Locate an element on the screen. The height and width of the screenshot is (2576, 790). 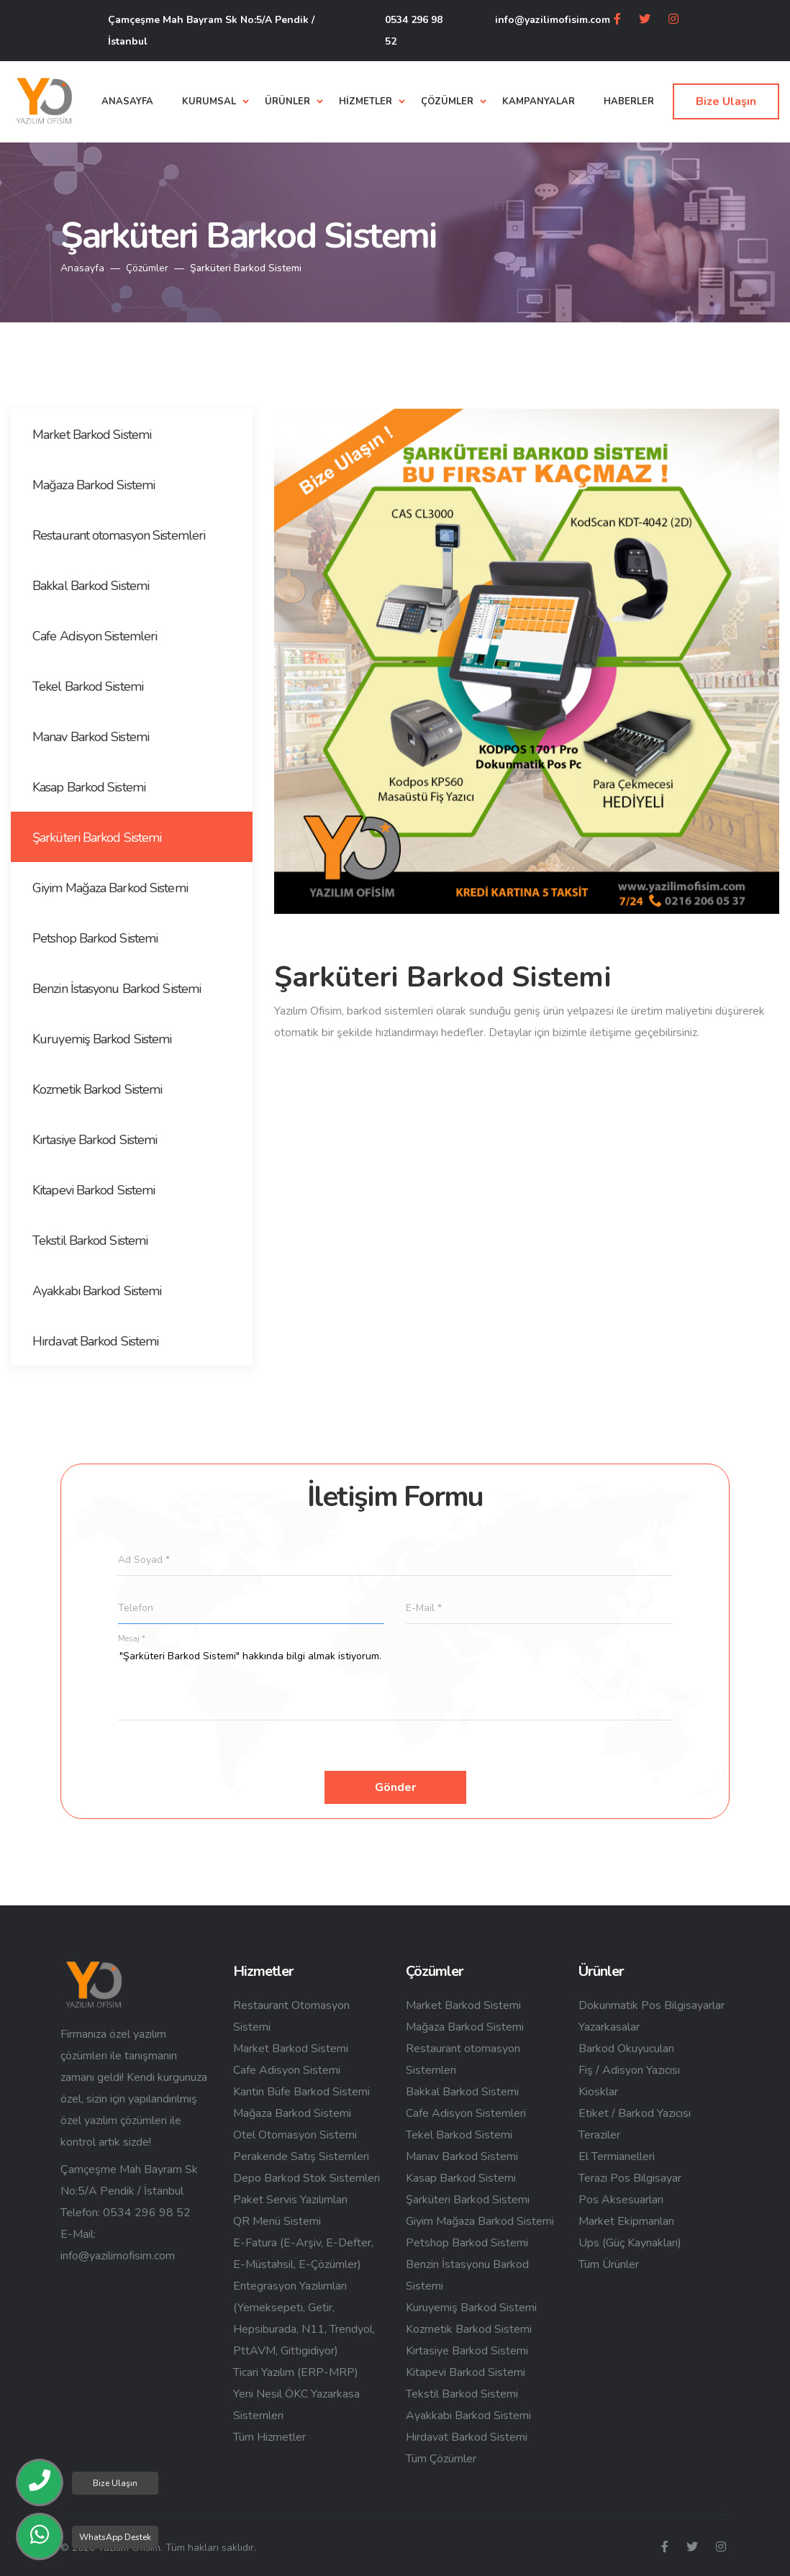
Market Barkod Sistemi is located at coordinates (290, 2048).